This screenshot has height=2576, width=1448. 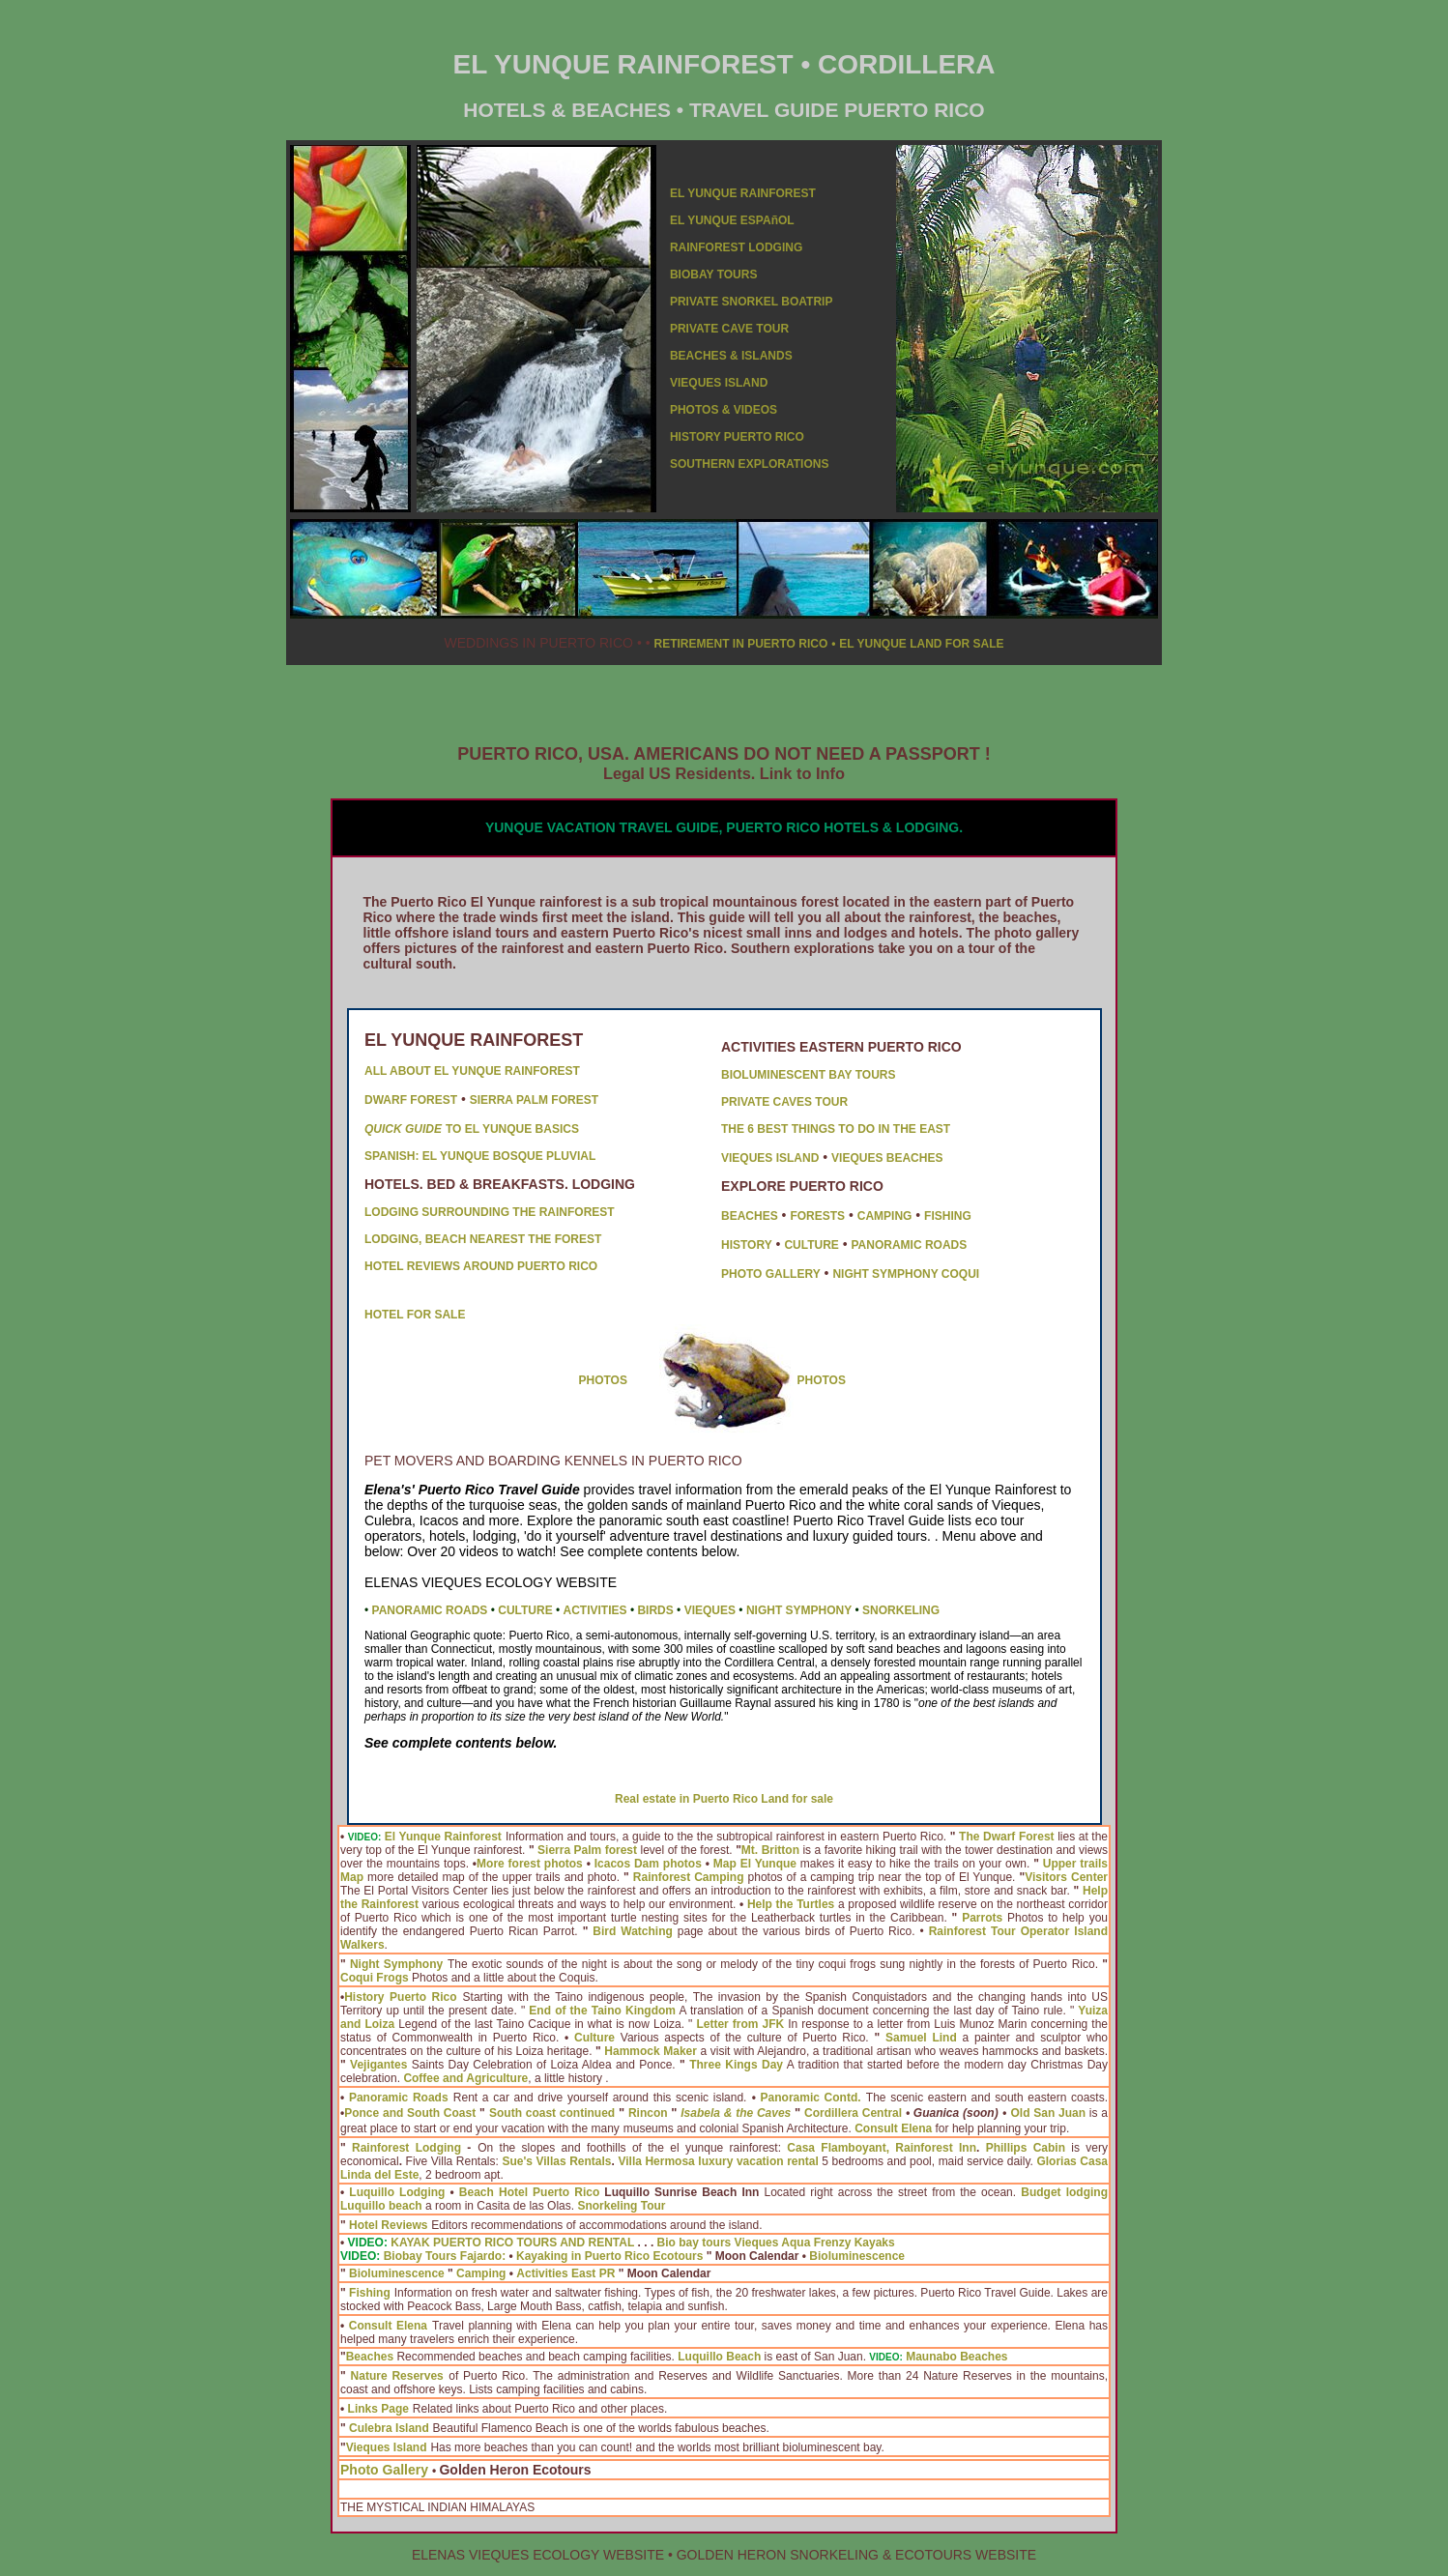 I want to click on FORESTS, so click(x=817, y=1216).